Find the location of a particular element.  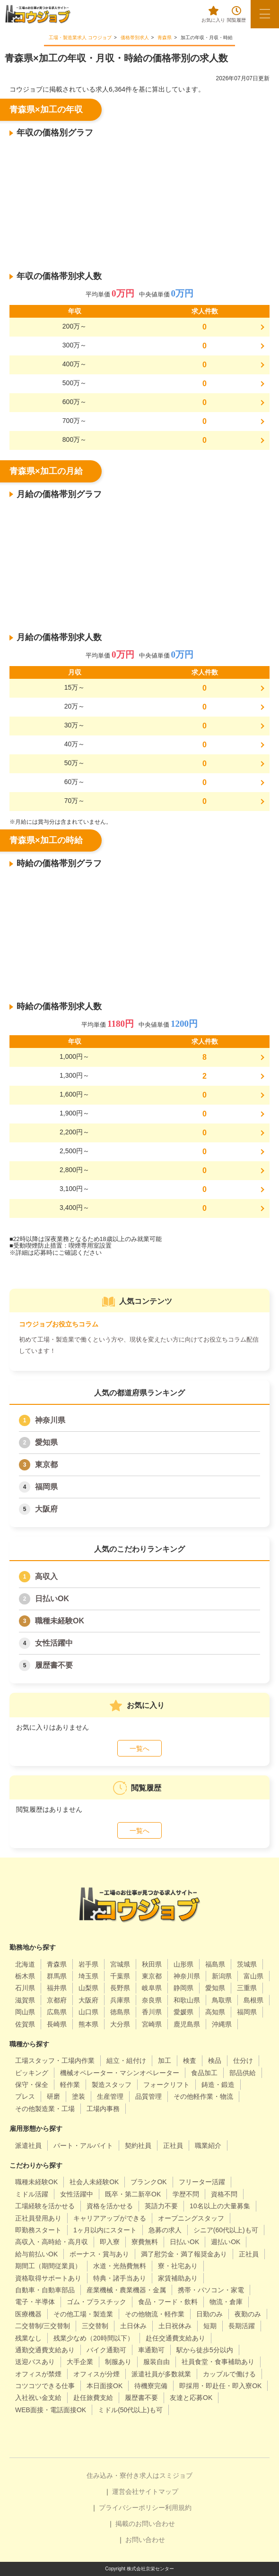

東京都 is located at coordinates (46, 1465).